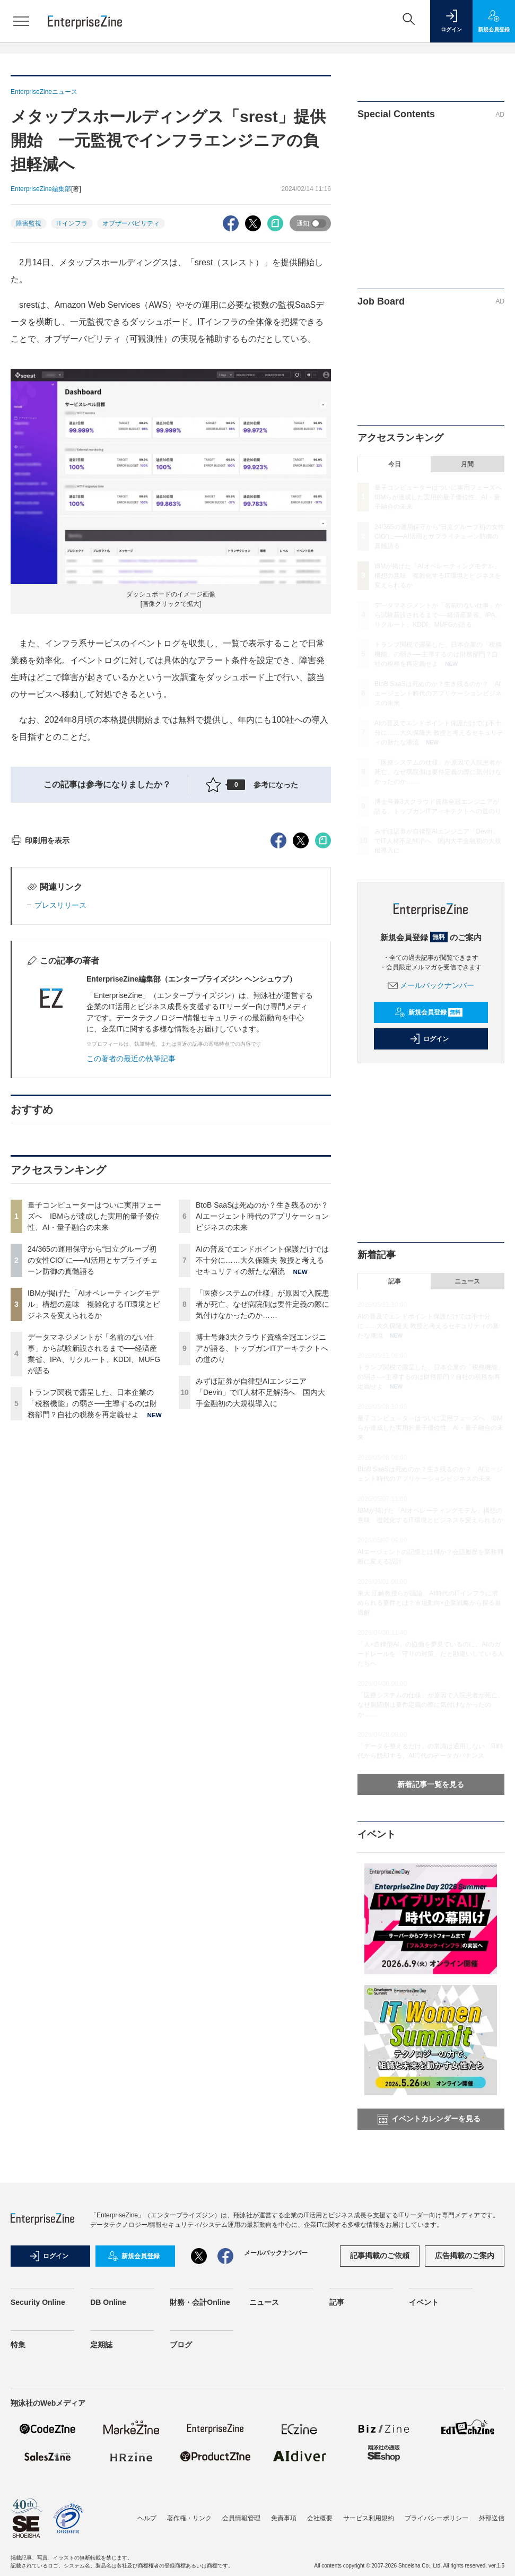 The image size is (515, 2576). Describe the element at coordinates (394, 464) in the screenshot. I see `今日` at that location.